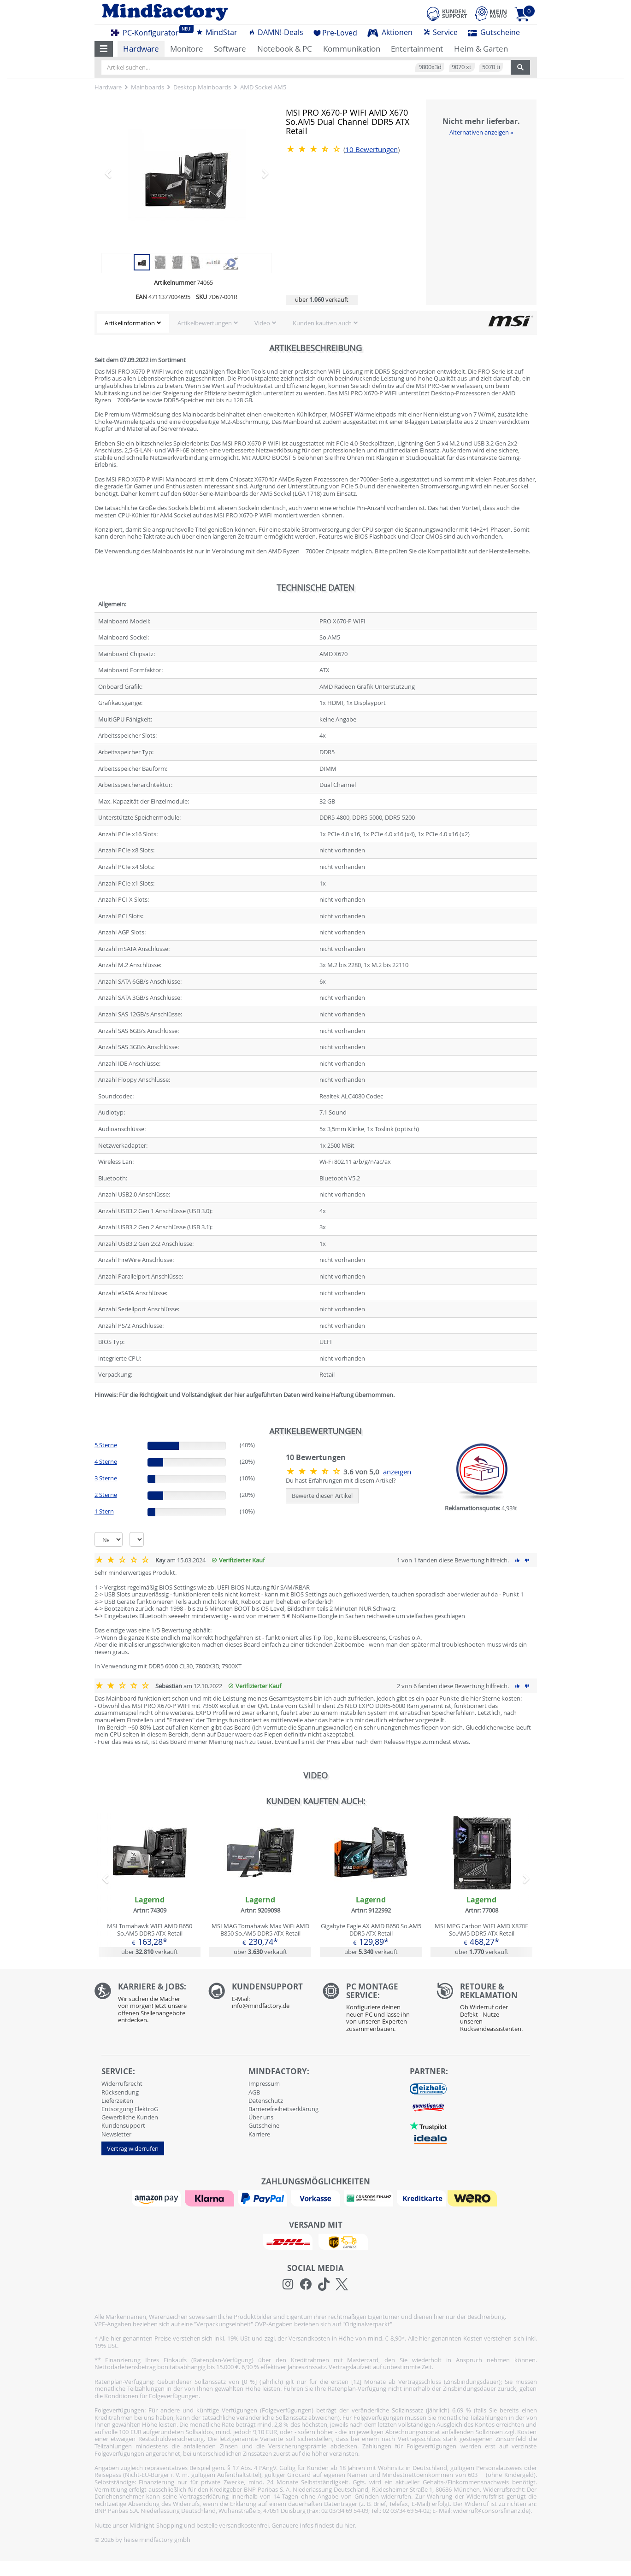  I want to click on PC-Konfigurator, so click(147, 31).